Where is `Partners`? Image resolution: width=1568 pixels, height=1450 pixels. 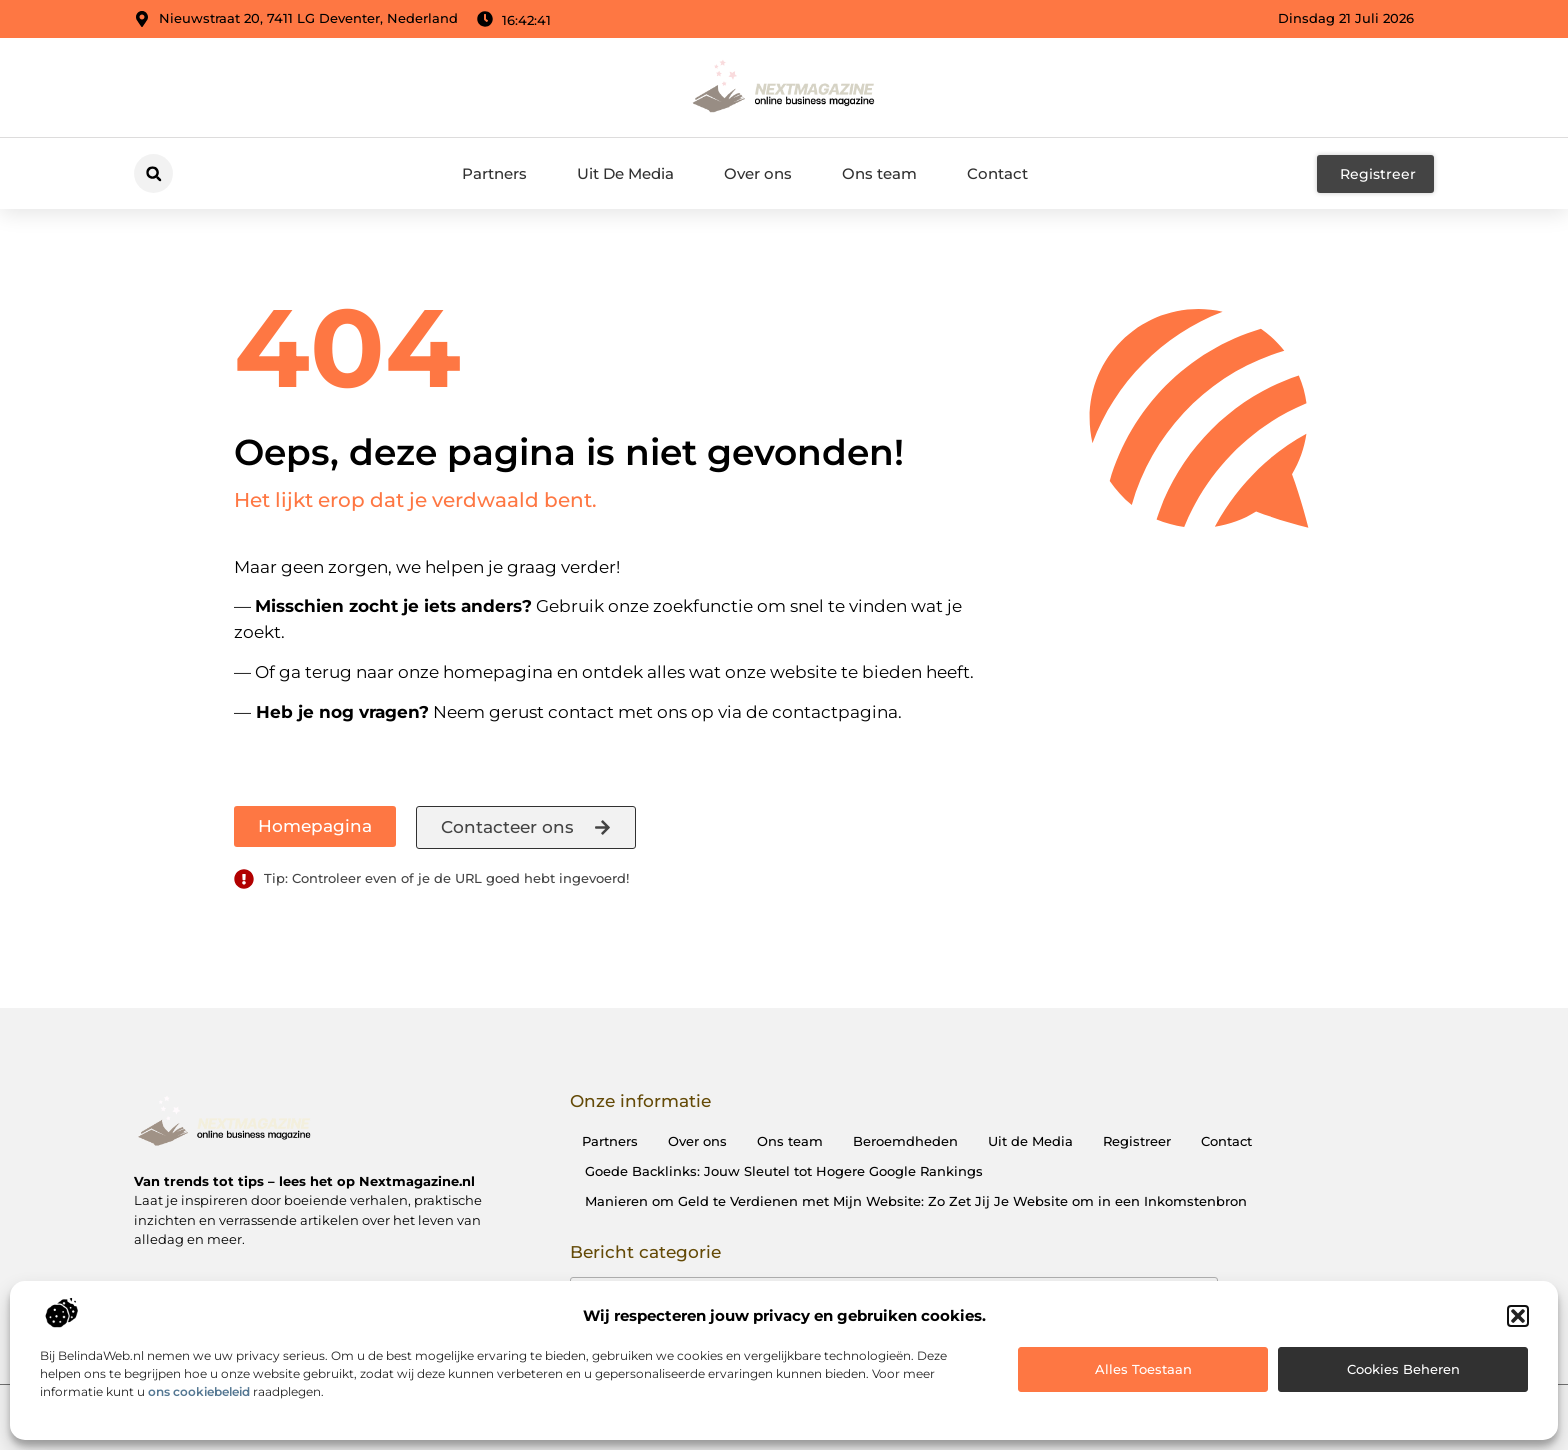
Partners is located at coordinates (494, 173).